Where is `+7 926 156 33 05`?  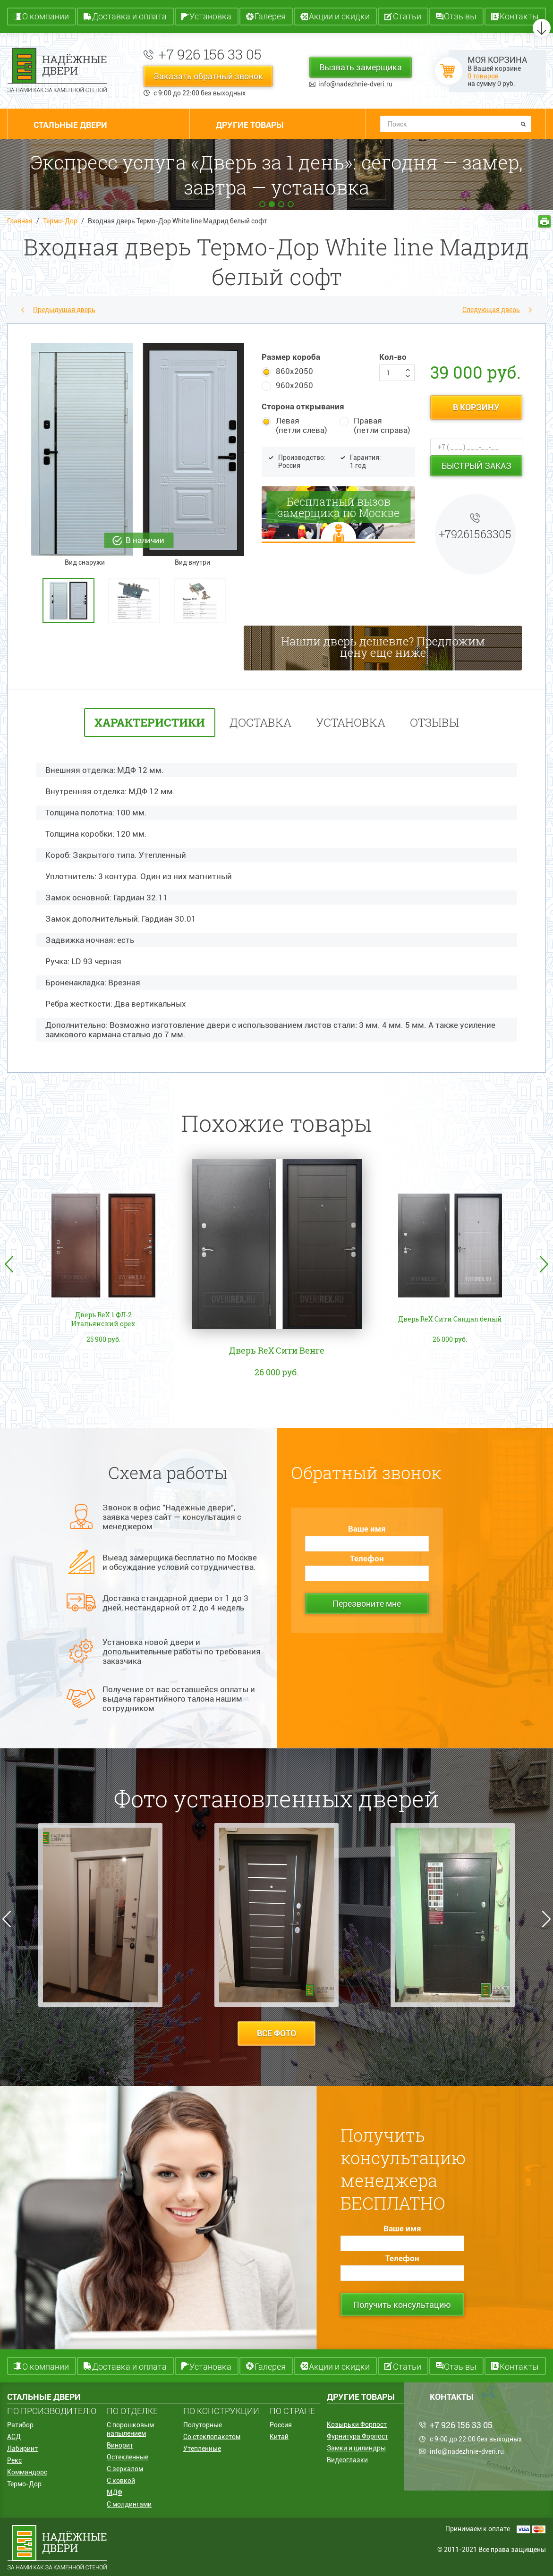
+7 926 156 33 05 is located at coordinates (210, 54).